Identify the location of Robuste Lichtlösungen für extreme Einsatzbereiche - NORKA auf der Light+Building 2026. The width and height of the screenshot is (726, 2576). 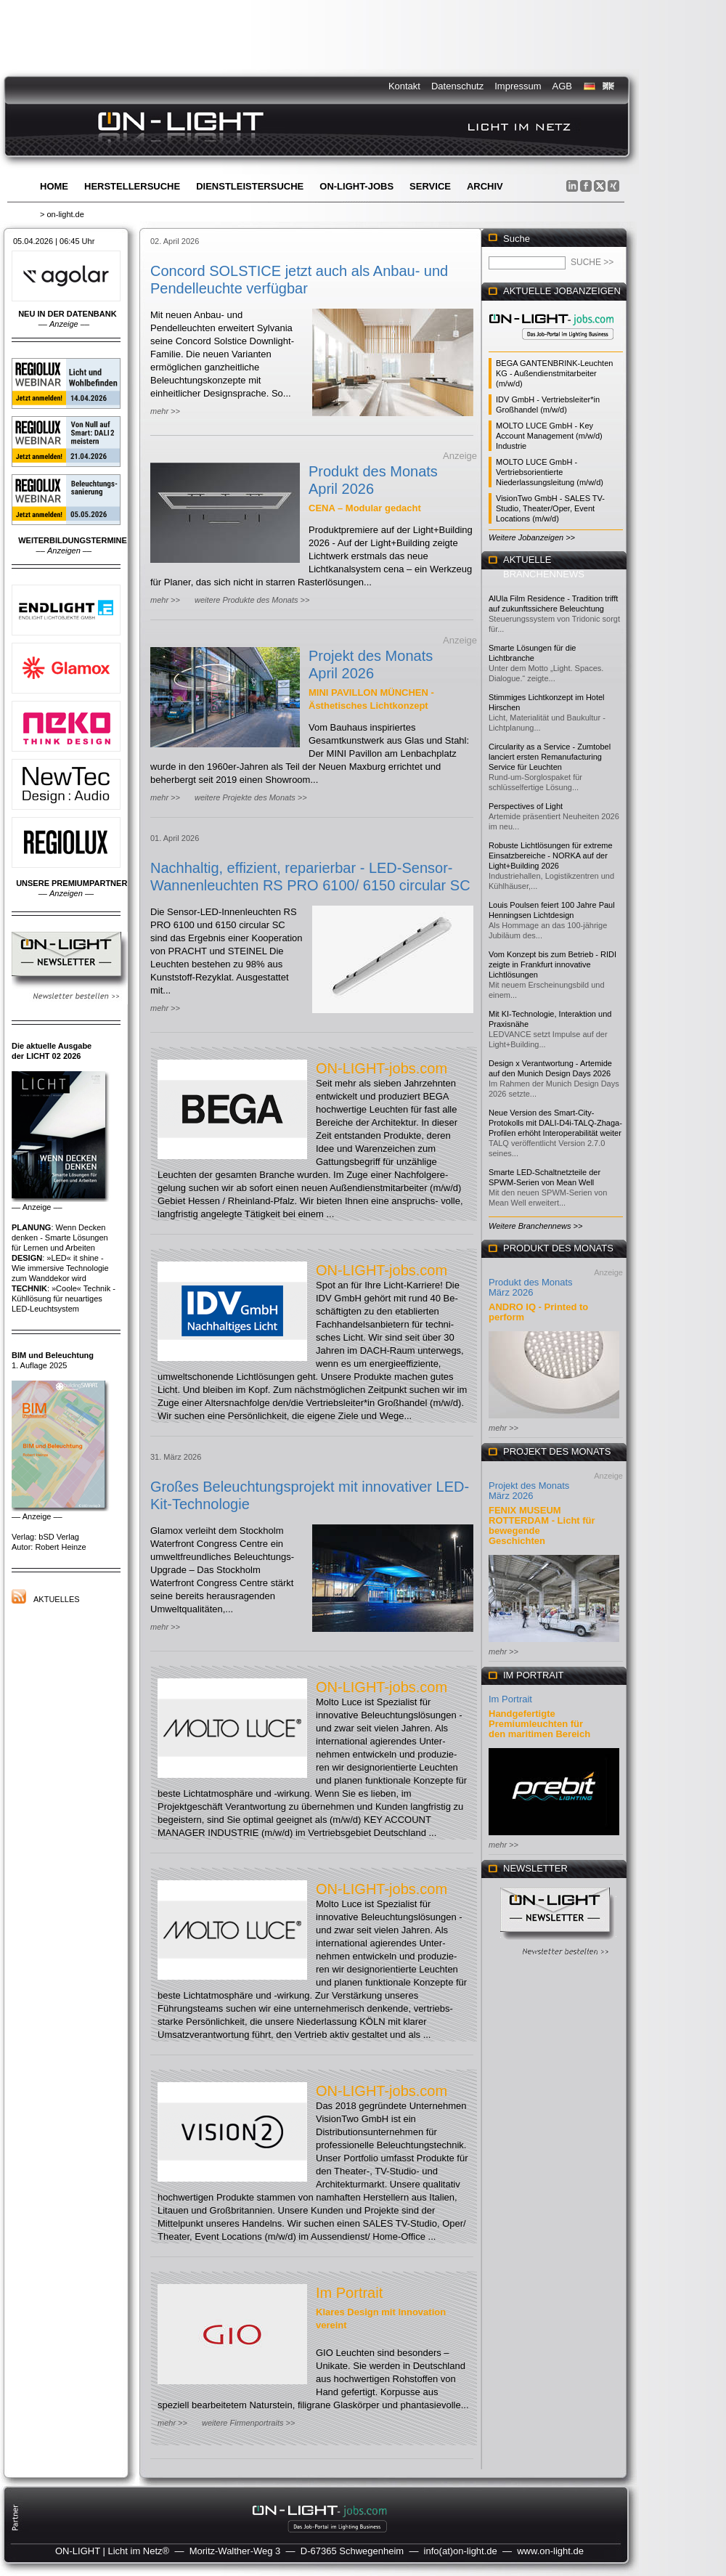
(551, 855).